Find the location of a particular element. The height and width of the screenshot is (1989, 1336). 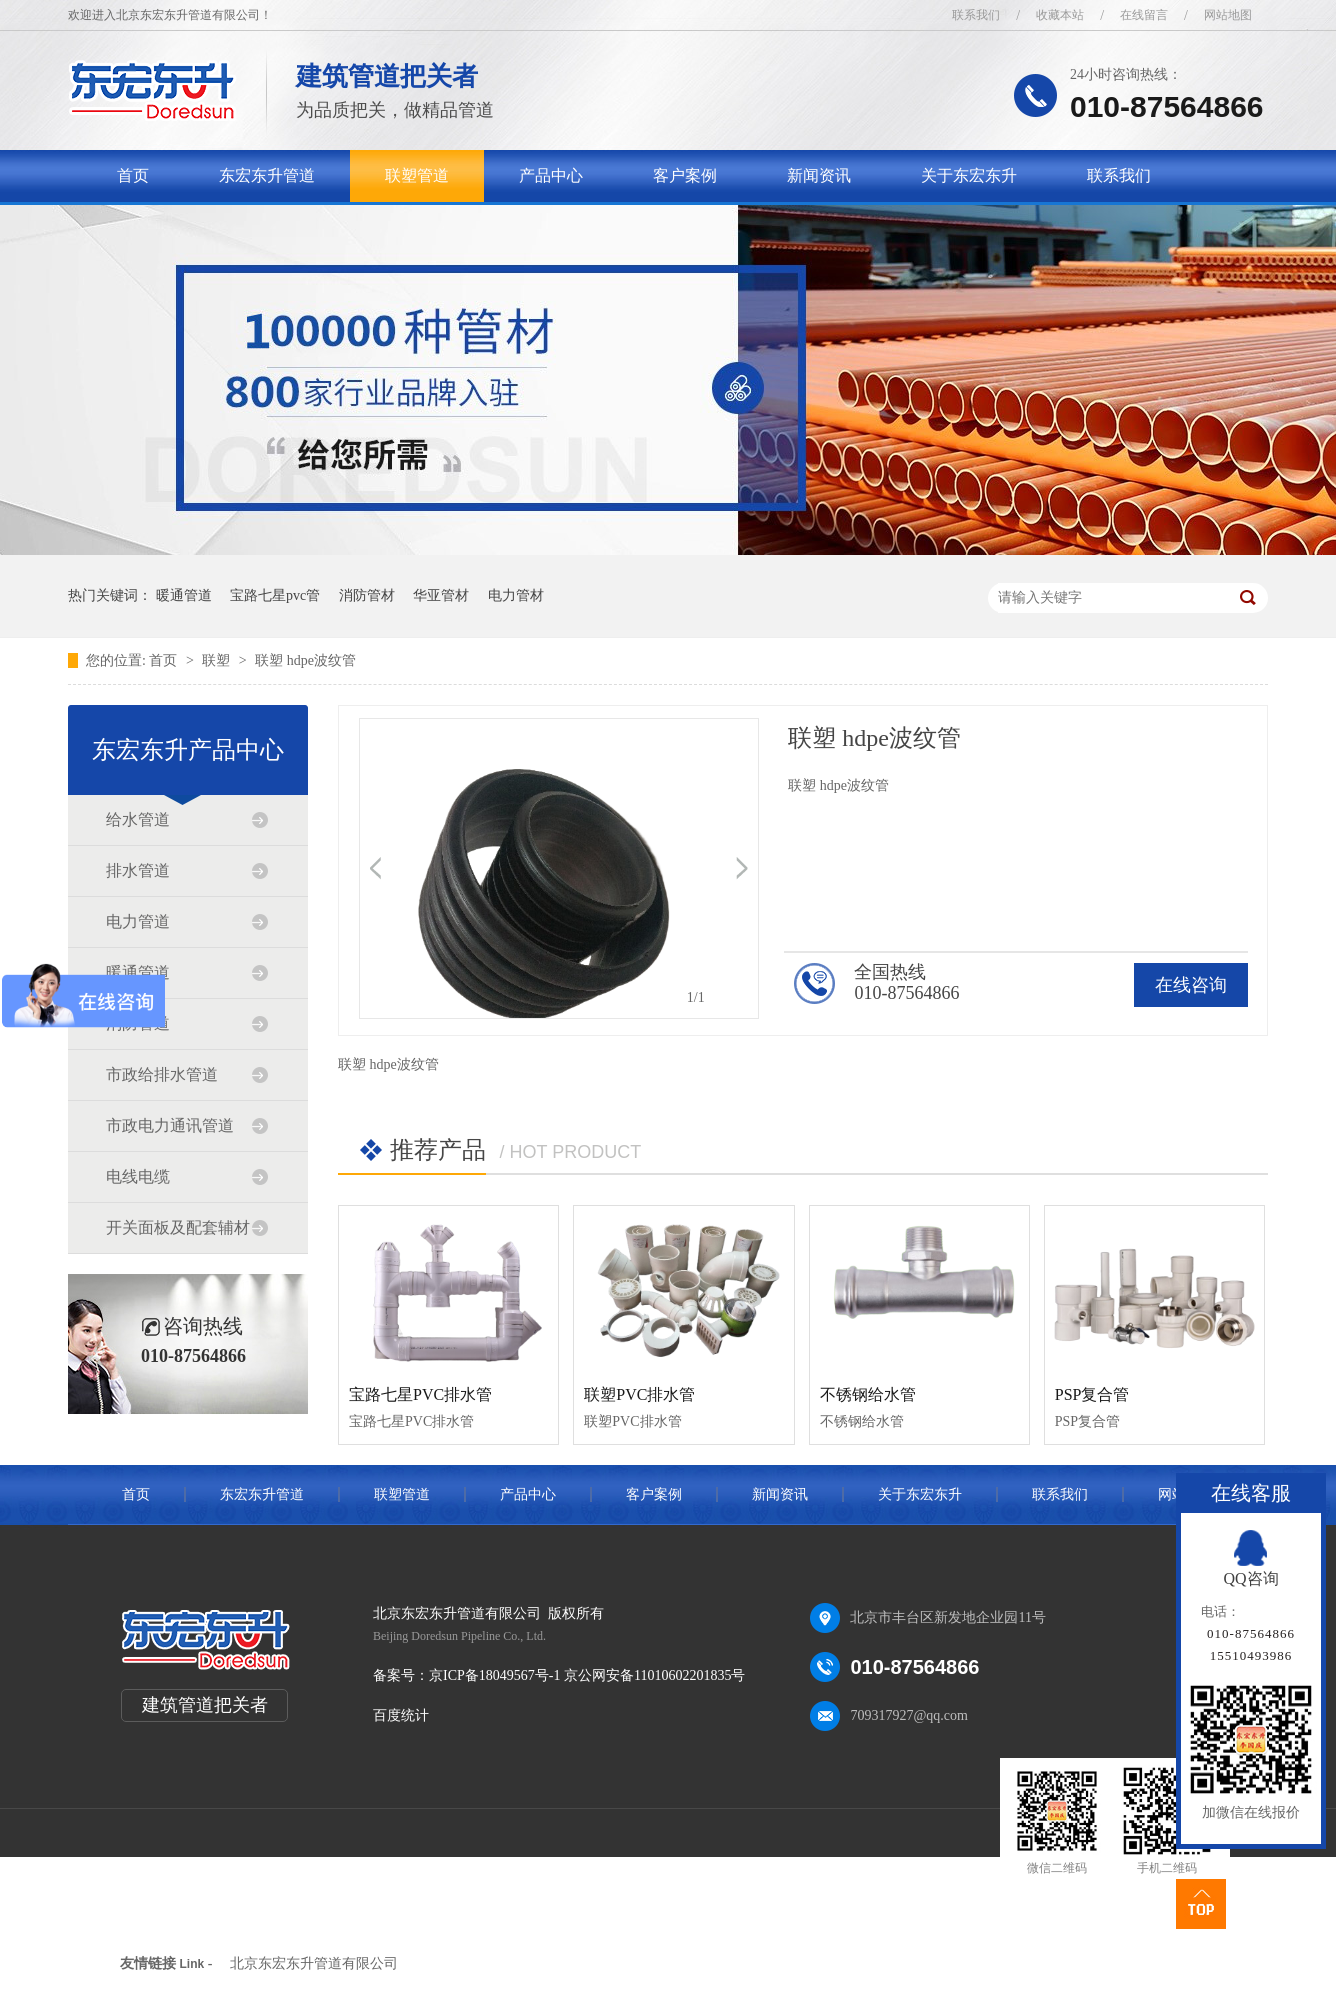

东宏东升管道 is located at coordinates (267, 175).